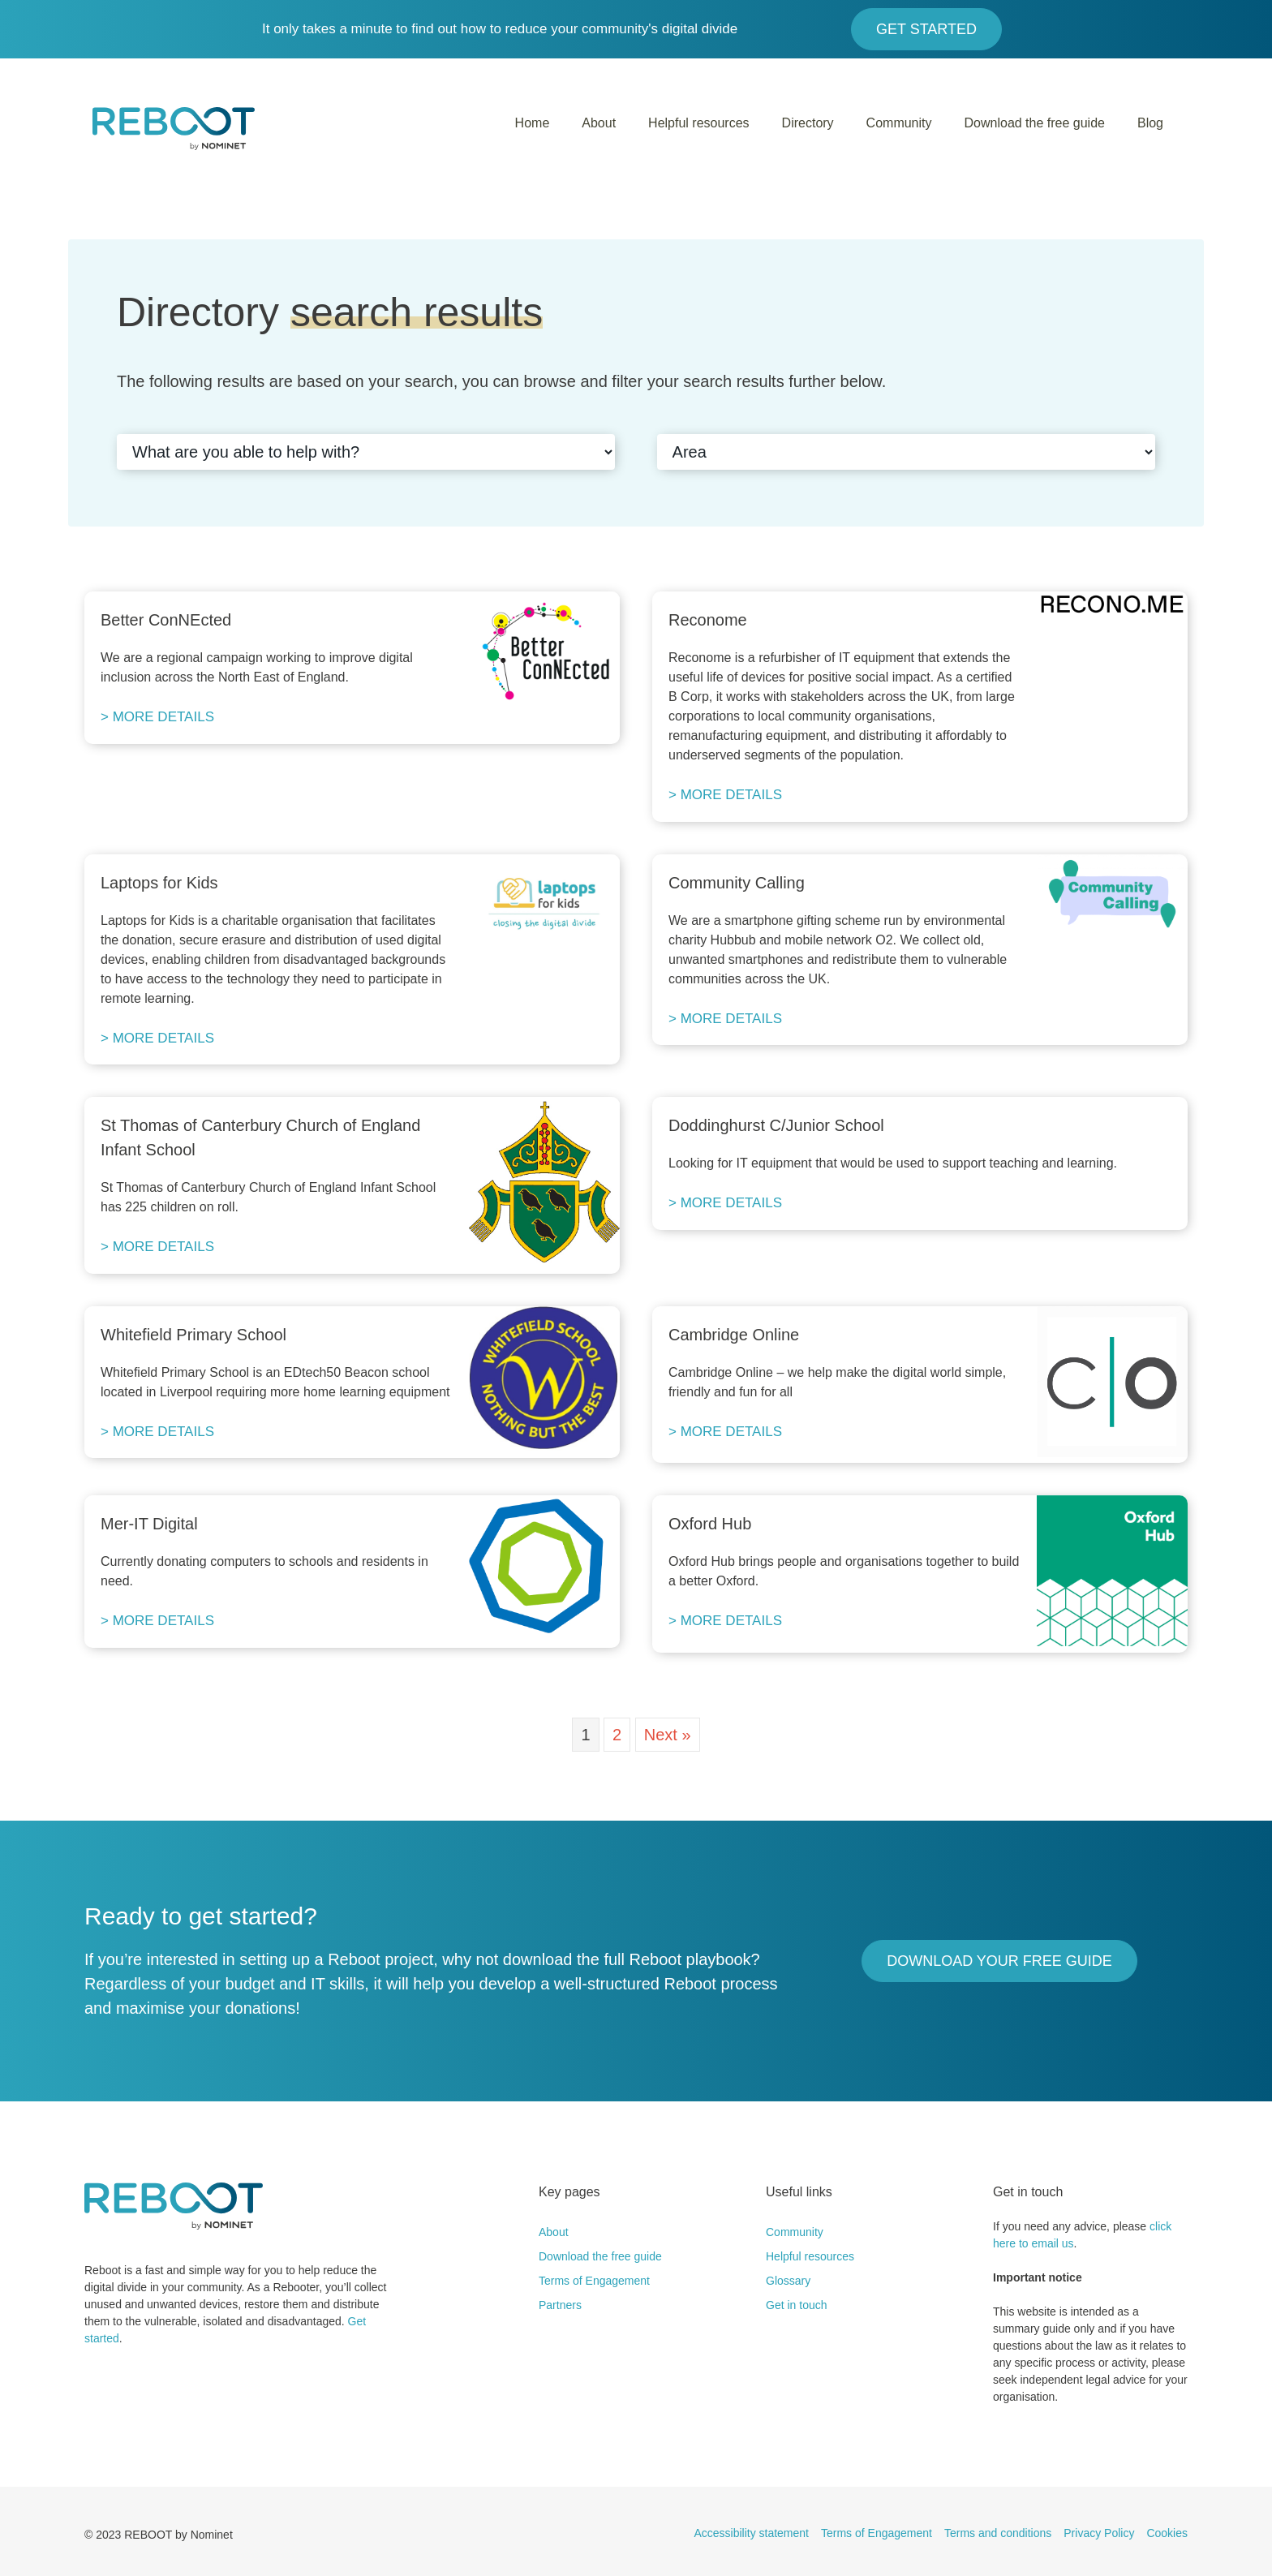 The image size is (1272, 2576). I want to click on Community, so click(899, 123).